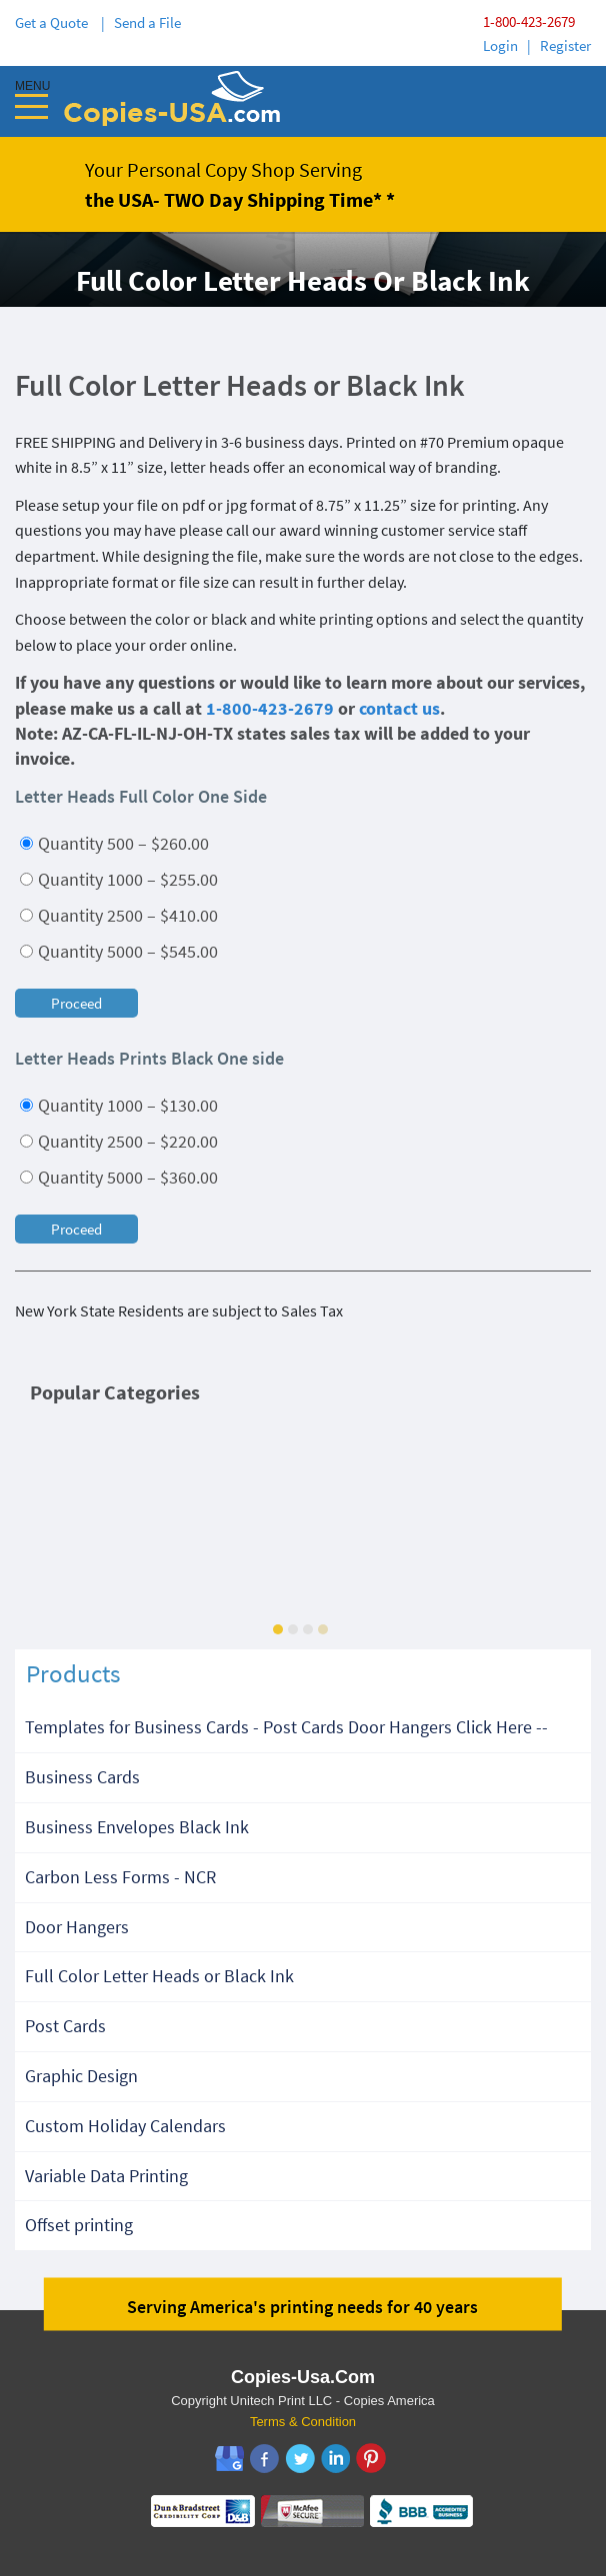 The image size is (606, 2576). Describe the element at coordinates (565, 45) in the screenshot. I see `Register` at that location.